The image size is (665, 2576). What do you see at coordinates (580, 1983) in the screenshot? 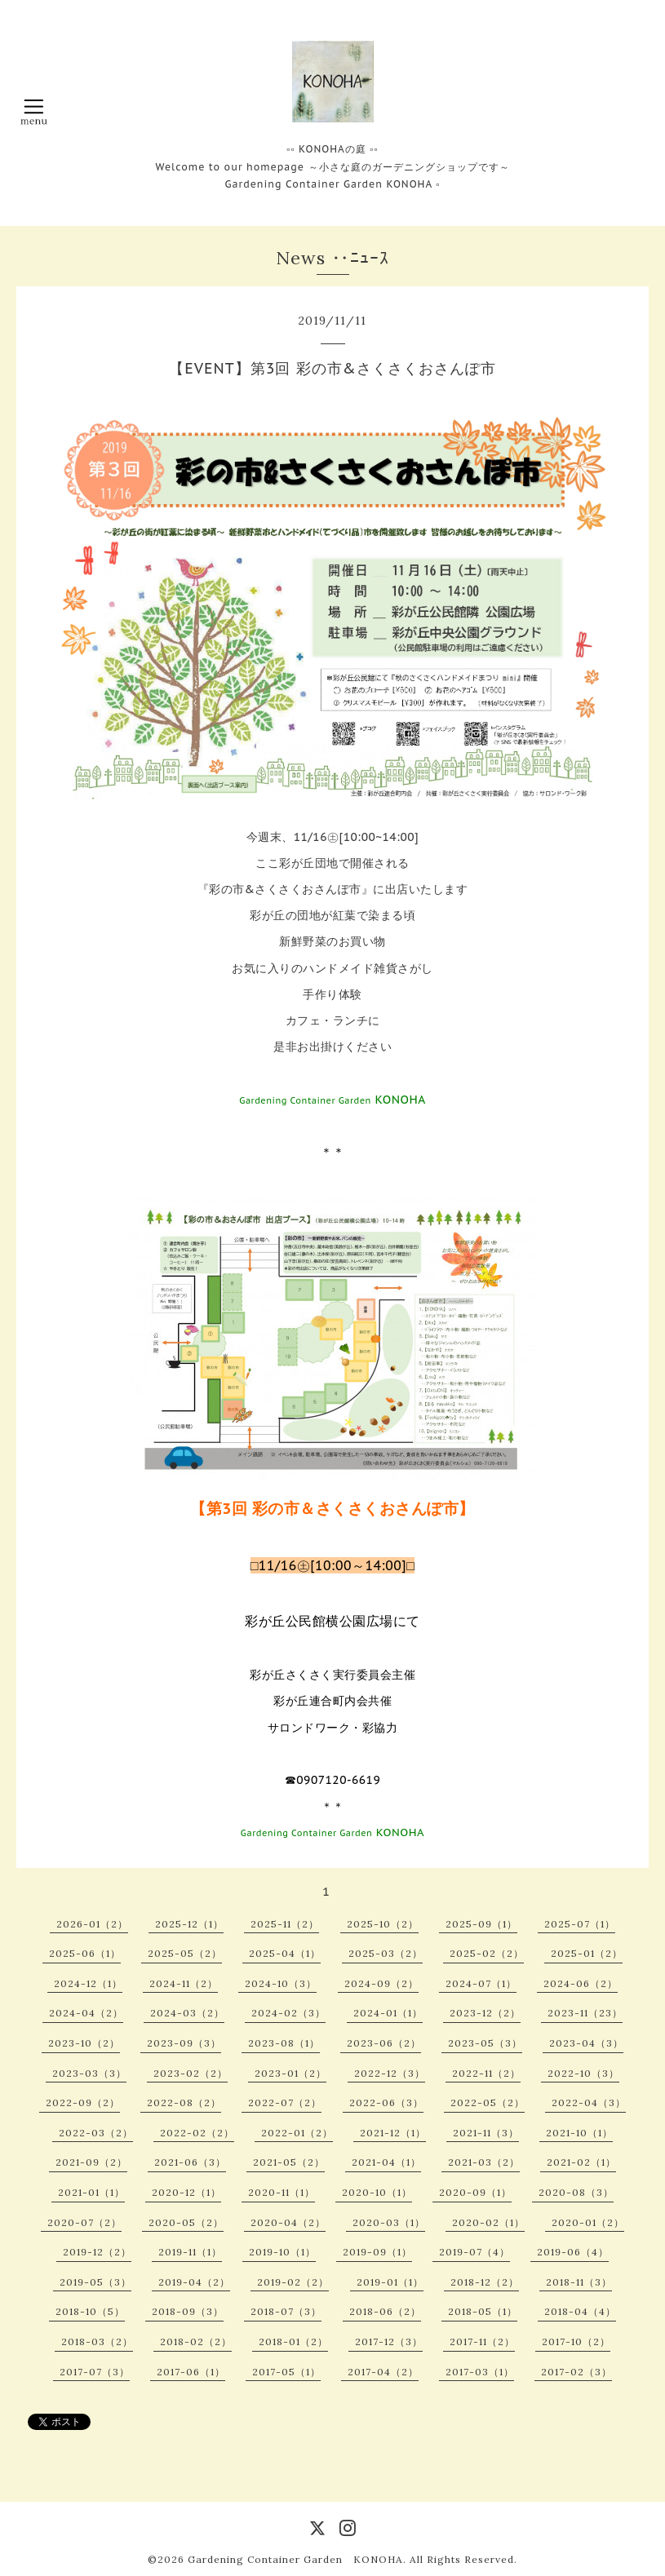
I see `2024-06（2）` at bounding box center [580, 1983].